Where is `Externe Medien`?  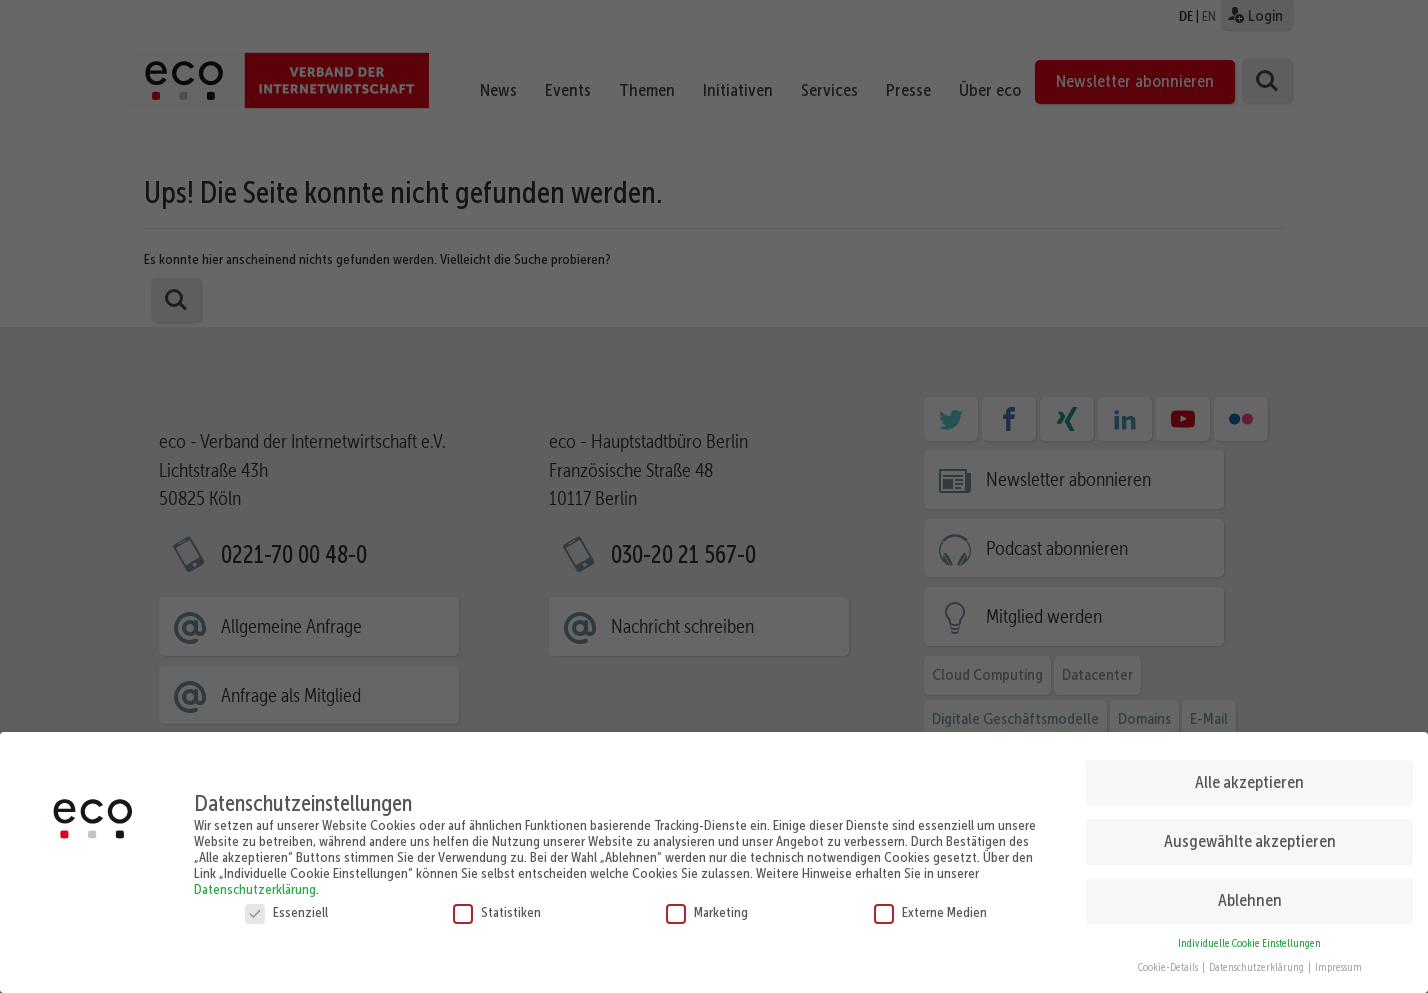
Externe Medien is located at coordinates (930, 904).